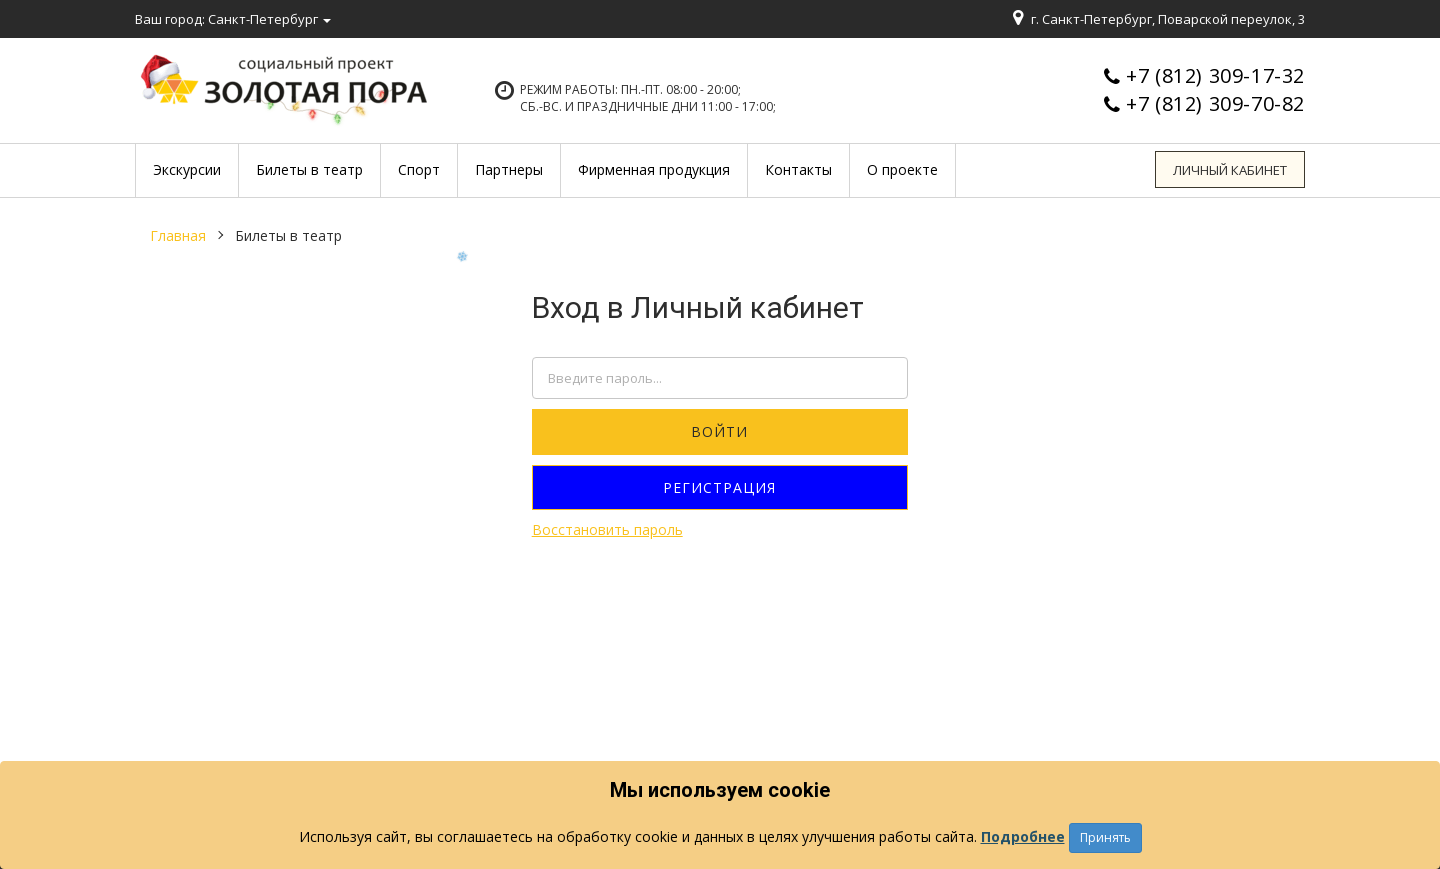 The image size is (1440, 869). Describe the element at coordinates (1105, 837) in the screenshot. I see `Принять` at that location.